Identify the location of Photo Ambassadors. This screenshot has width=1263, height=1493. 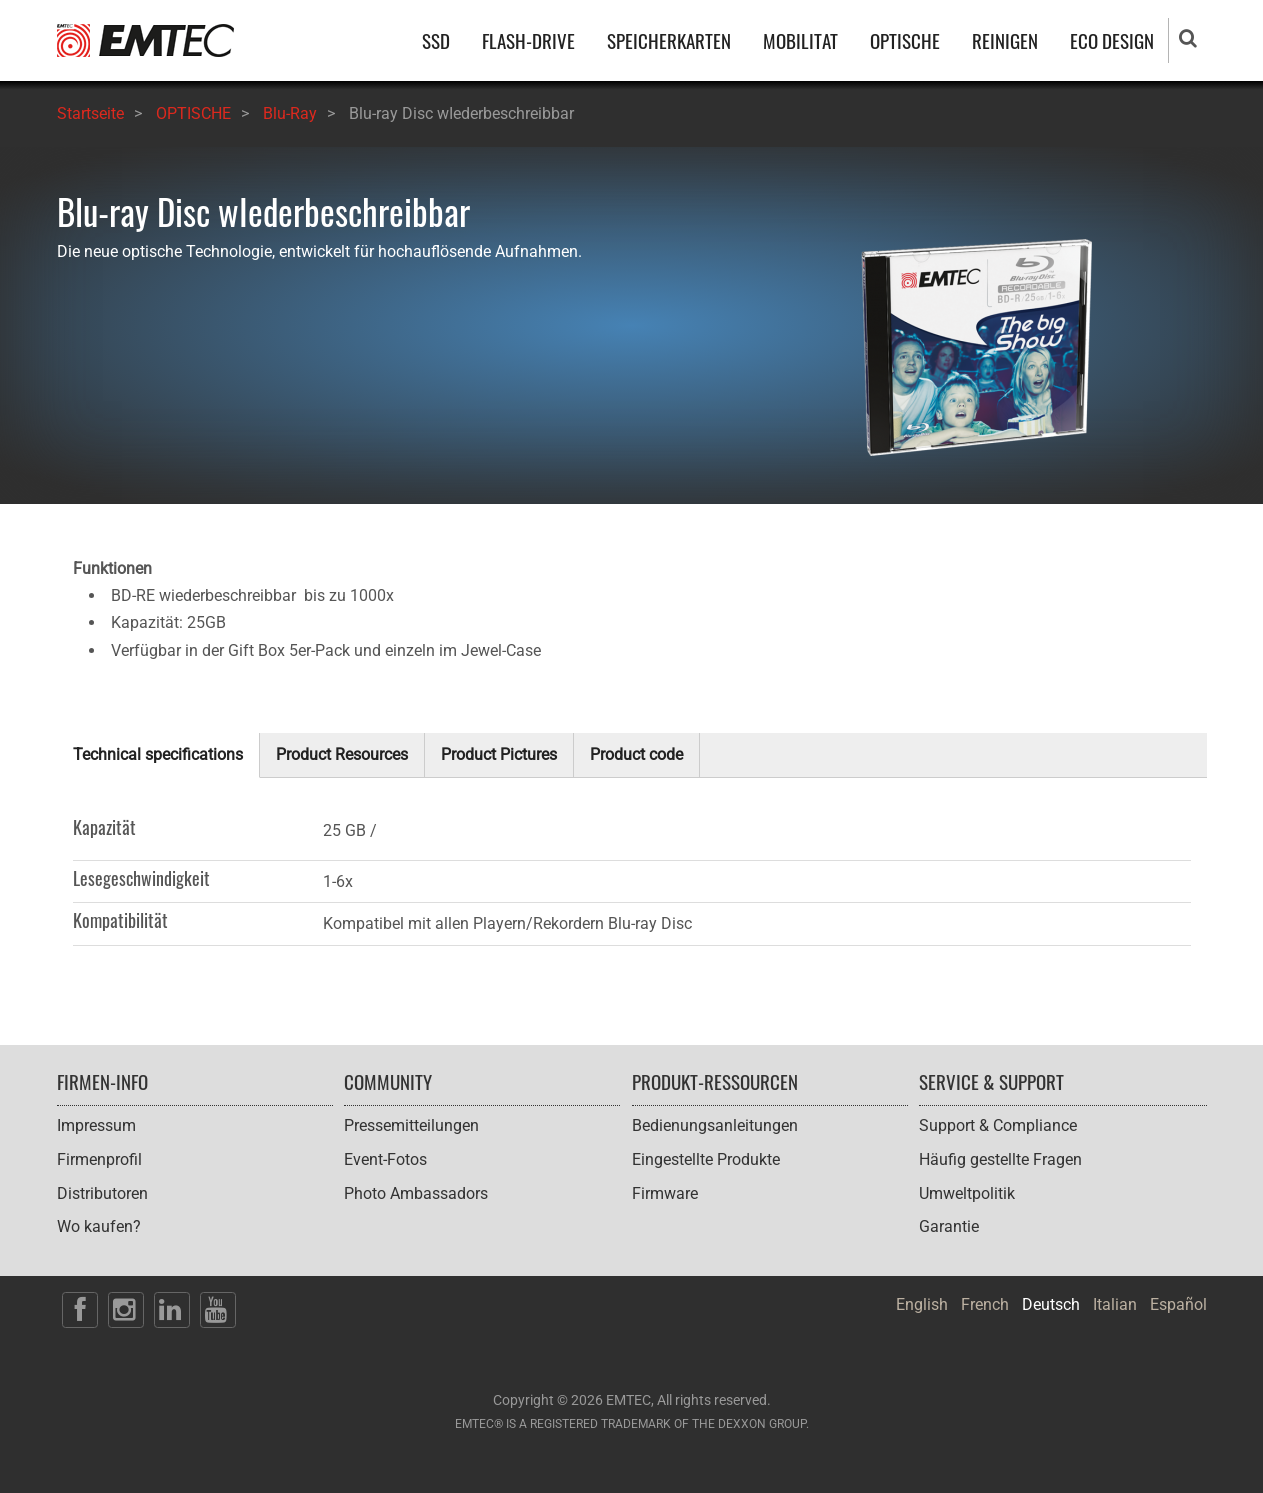
(416, 1193).